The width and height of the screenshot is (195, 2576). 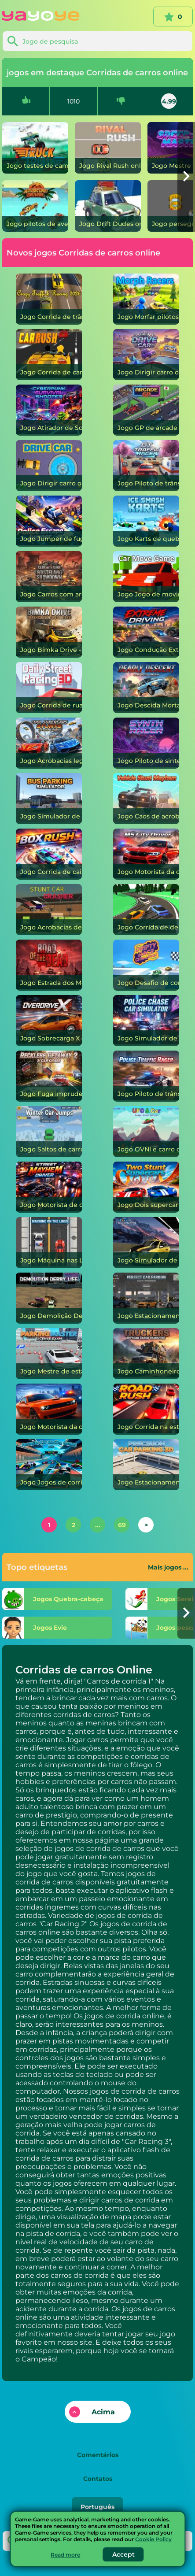 What do you see at coordinates (49, 1298) in the screenshot?
I see `[Demolição Derby Vida]` at bounding box center [49, 1298].